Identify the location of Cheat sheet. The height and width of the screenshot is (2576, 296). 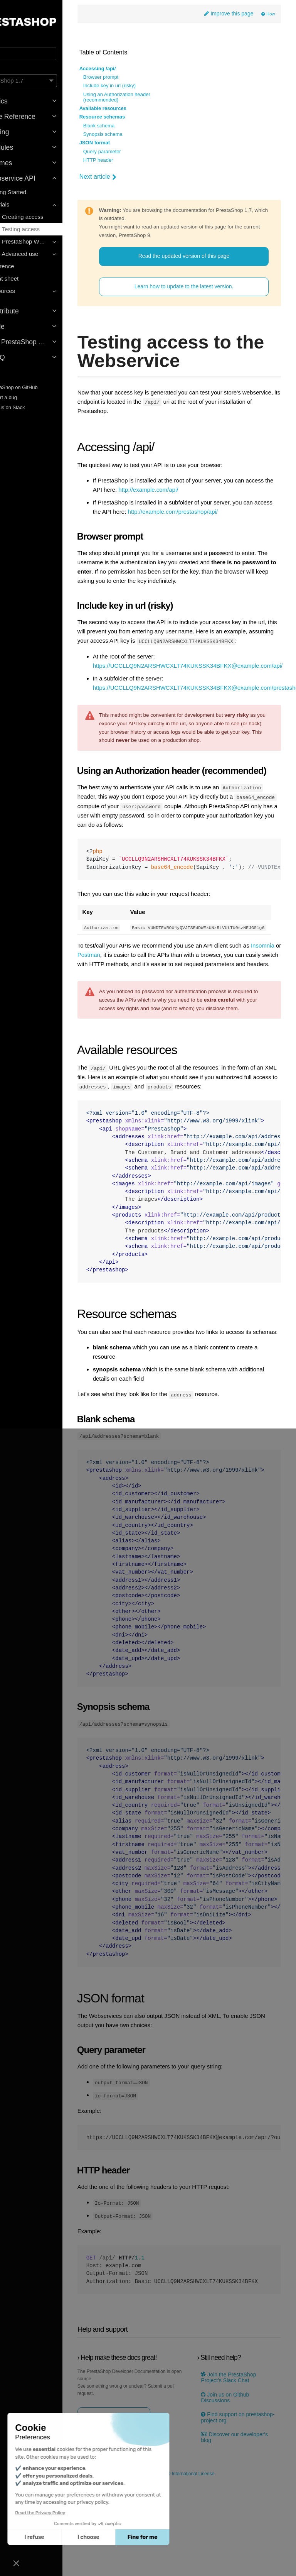
(29, 278).